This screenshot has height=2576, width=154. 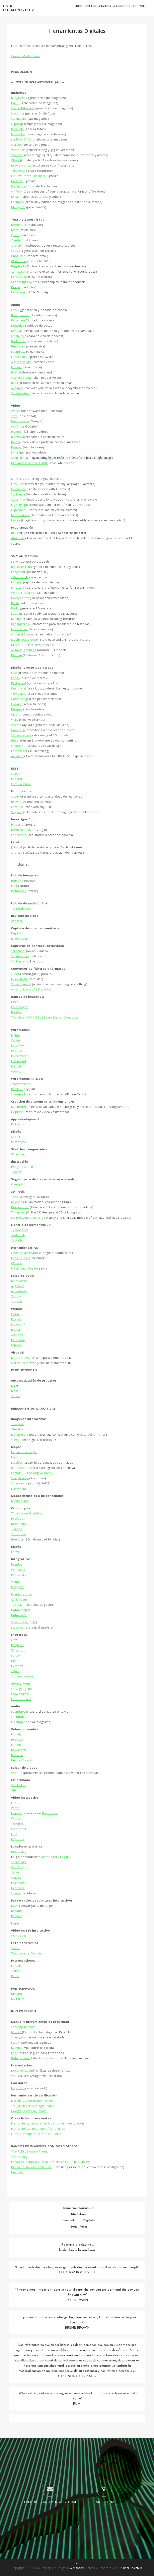 I want to click on Vev.Design, so click(x=19, y=1867).